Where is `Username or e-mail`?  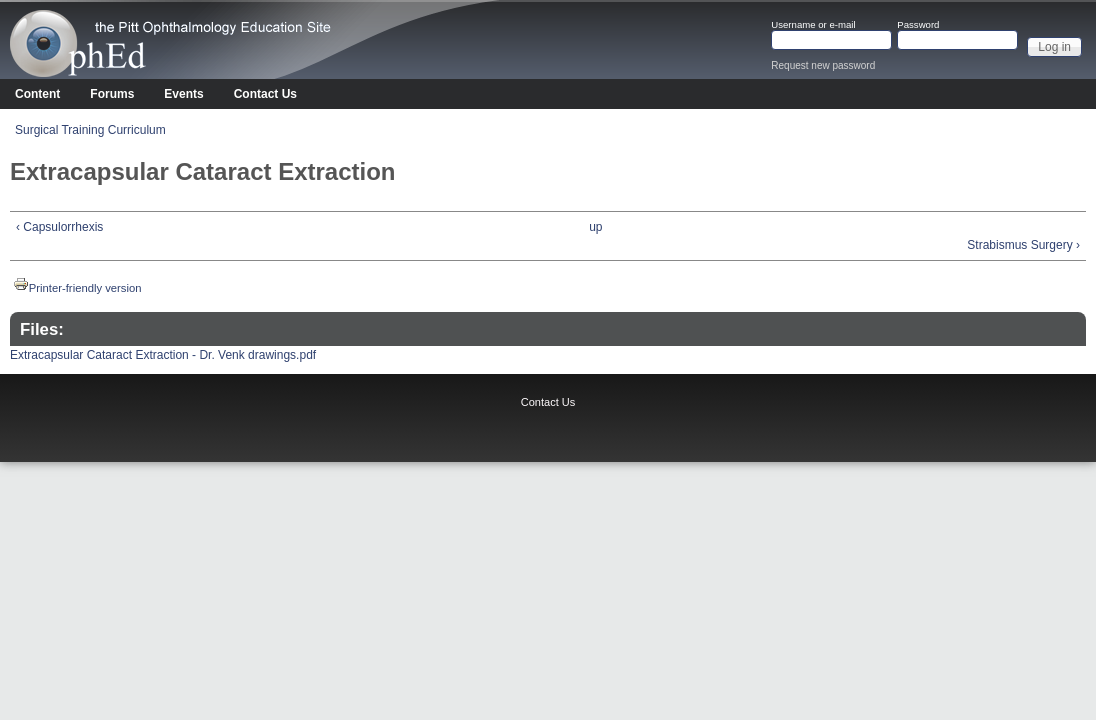 Username or e-mail is located at coordinates (813, 25).